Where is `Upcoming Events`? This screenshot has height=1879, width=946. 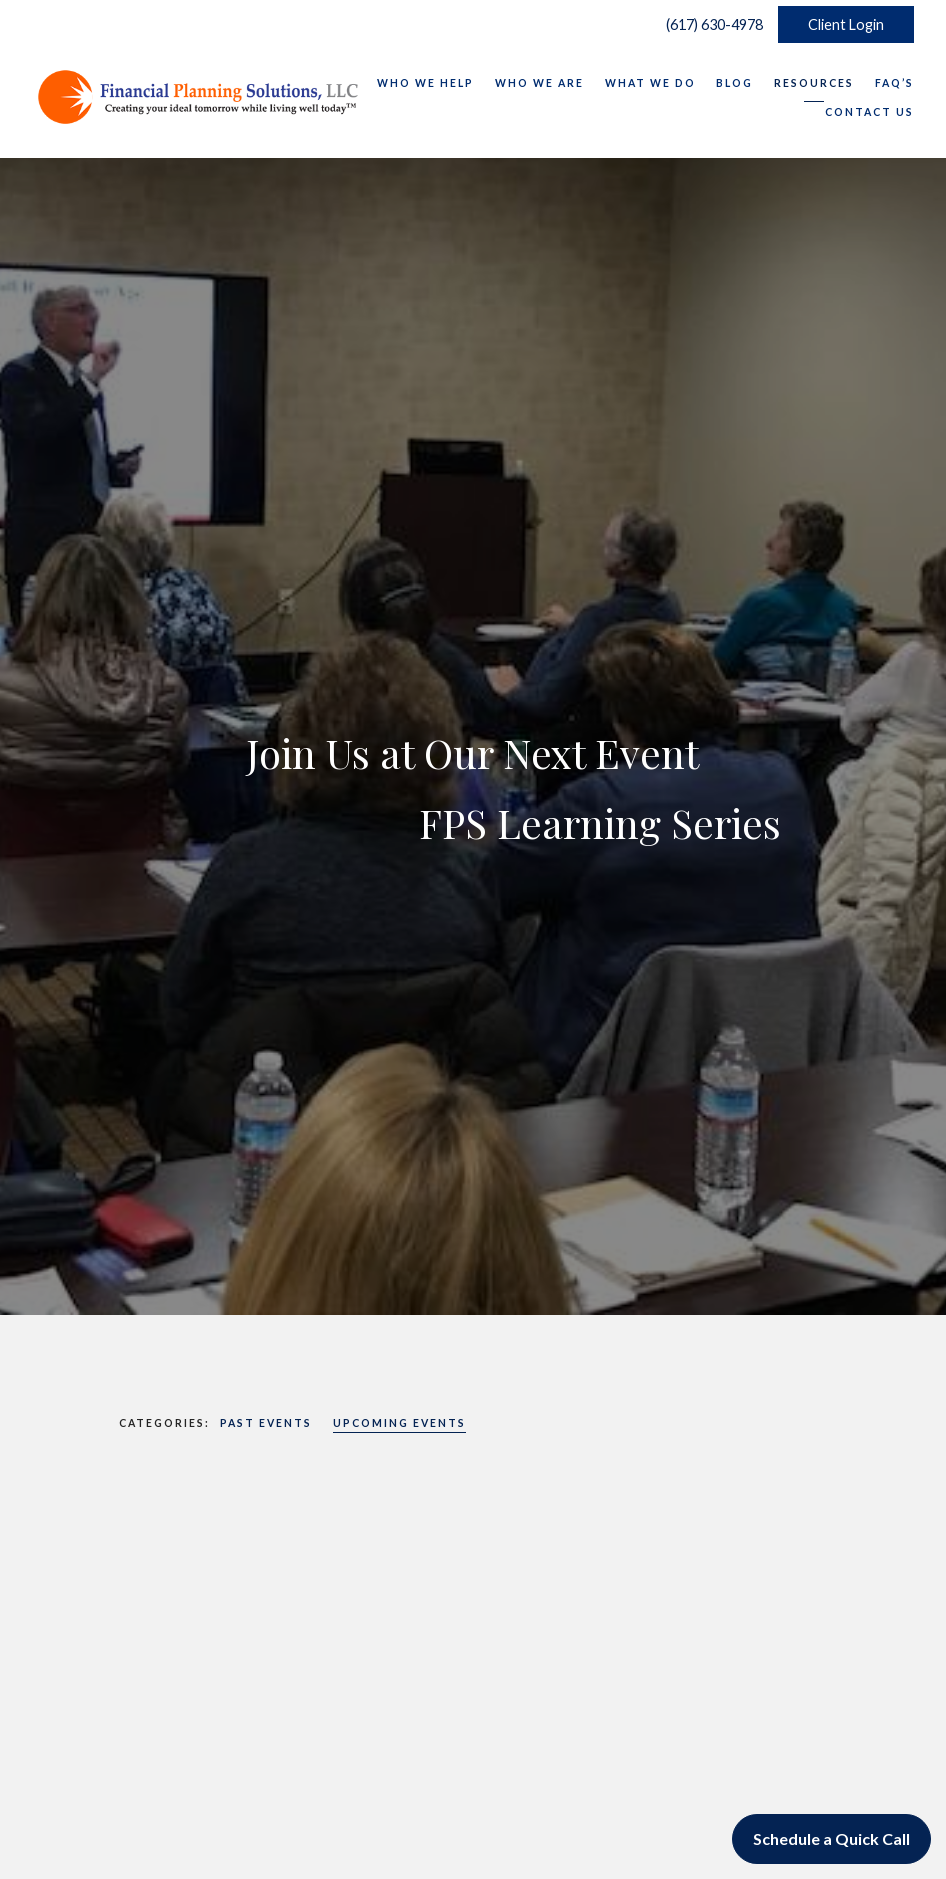
Upcoming Events is located at coordinates (399, 1423).